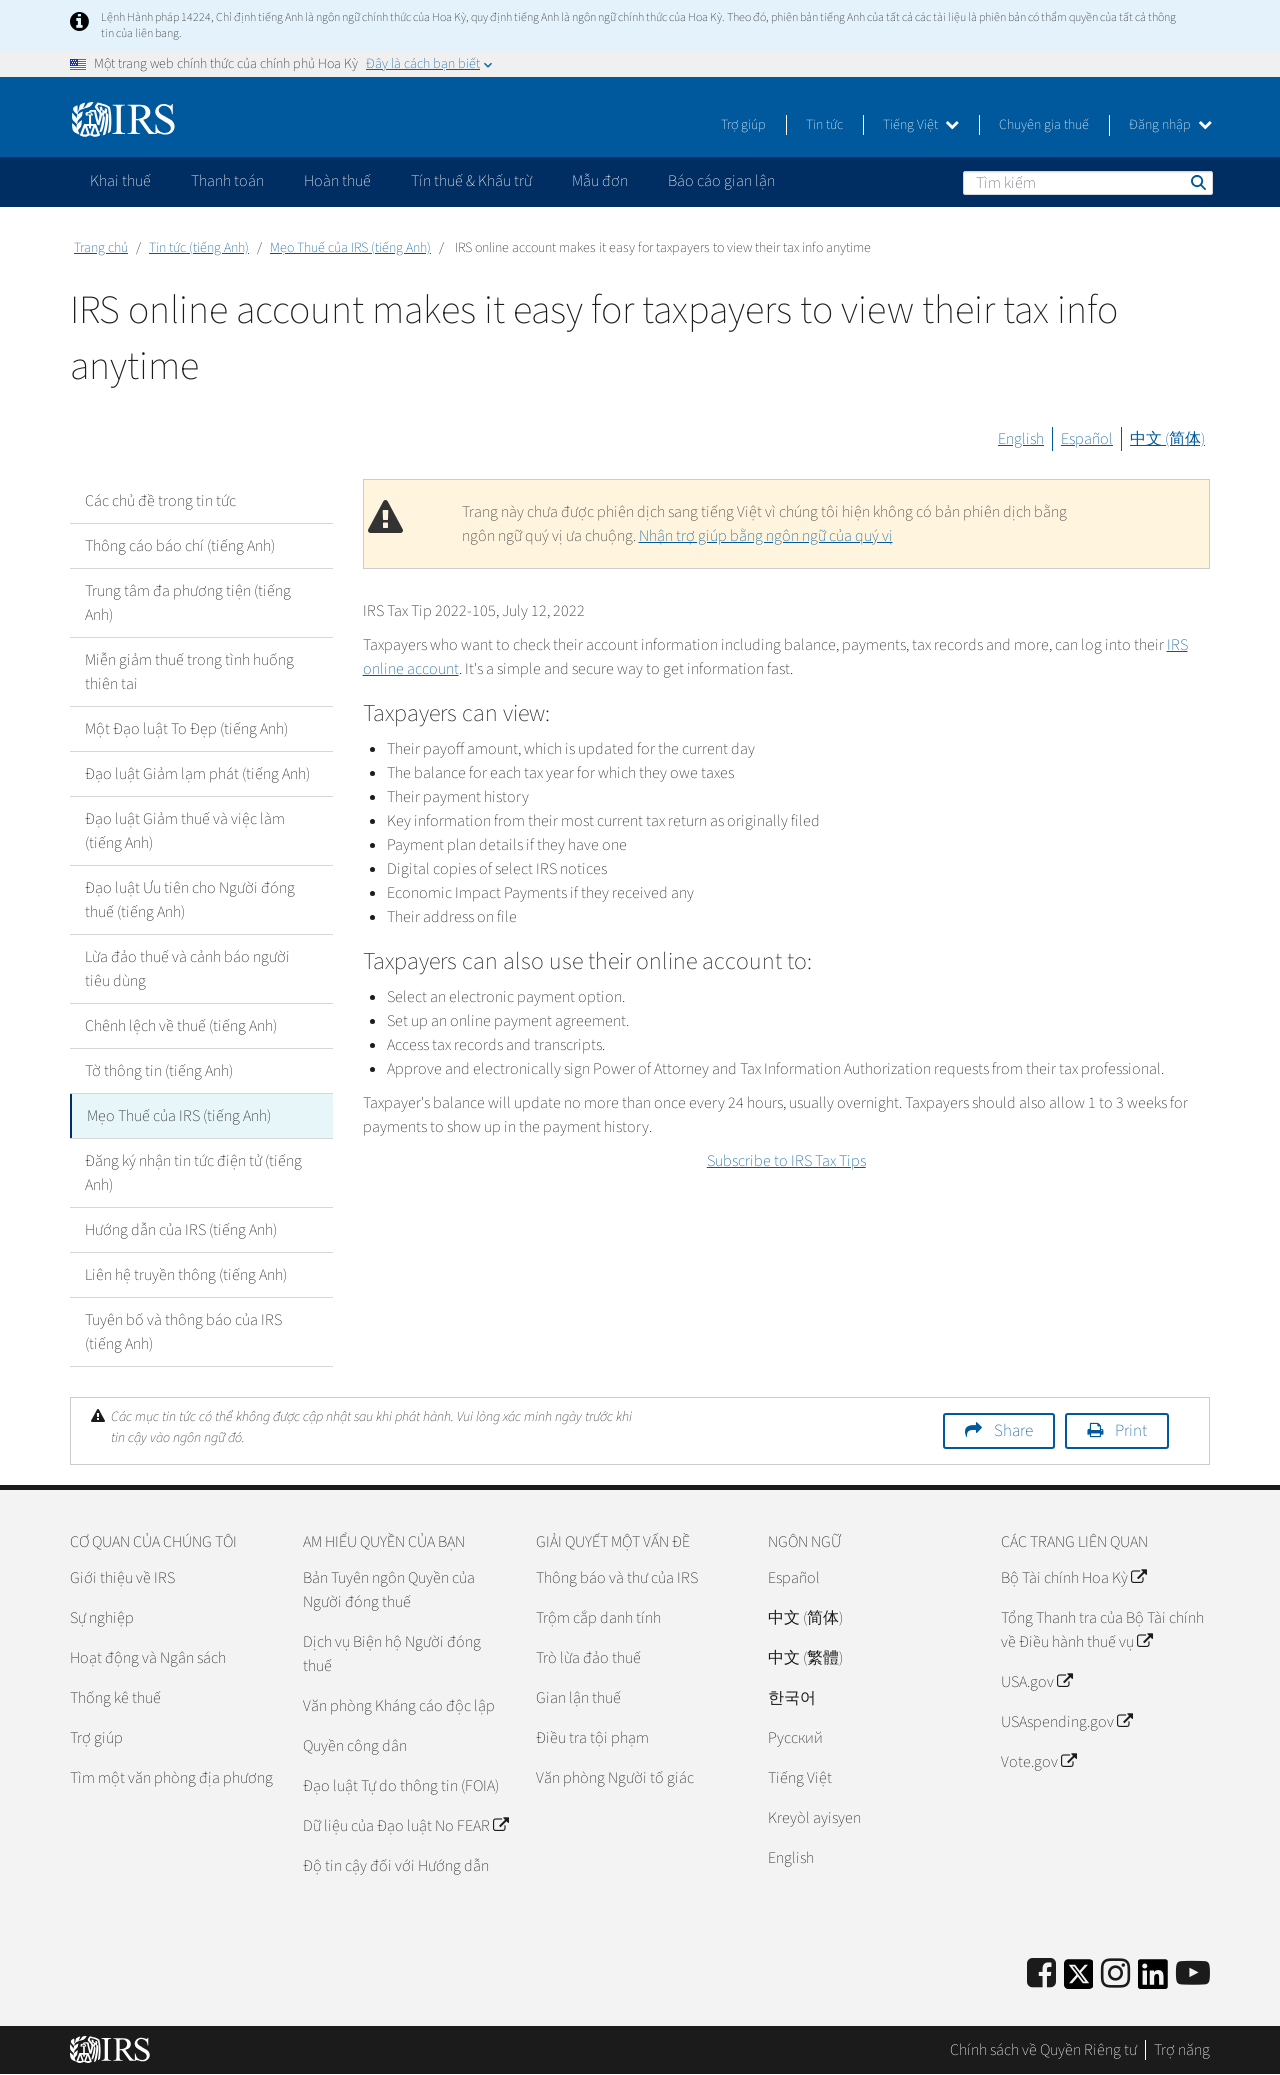 The height and width of the screenshot is (2075, 1280). What do you see at coordinates (227, 181) in the screenshot?
I see `Thanh toán [application]` at bounding box center [227, 181].